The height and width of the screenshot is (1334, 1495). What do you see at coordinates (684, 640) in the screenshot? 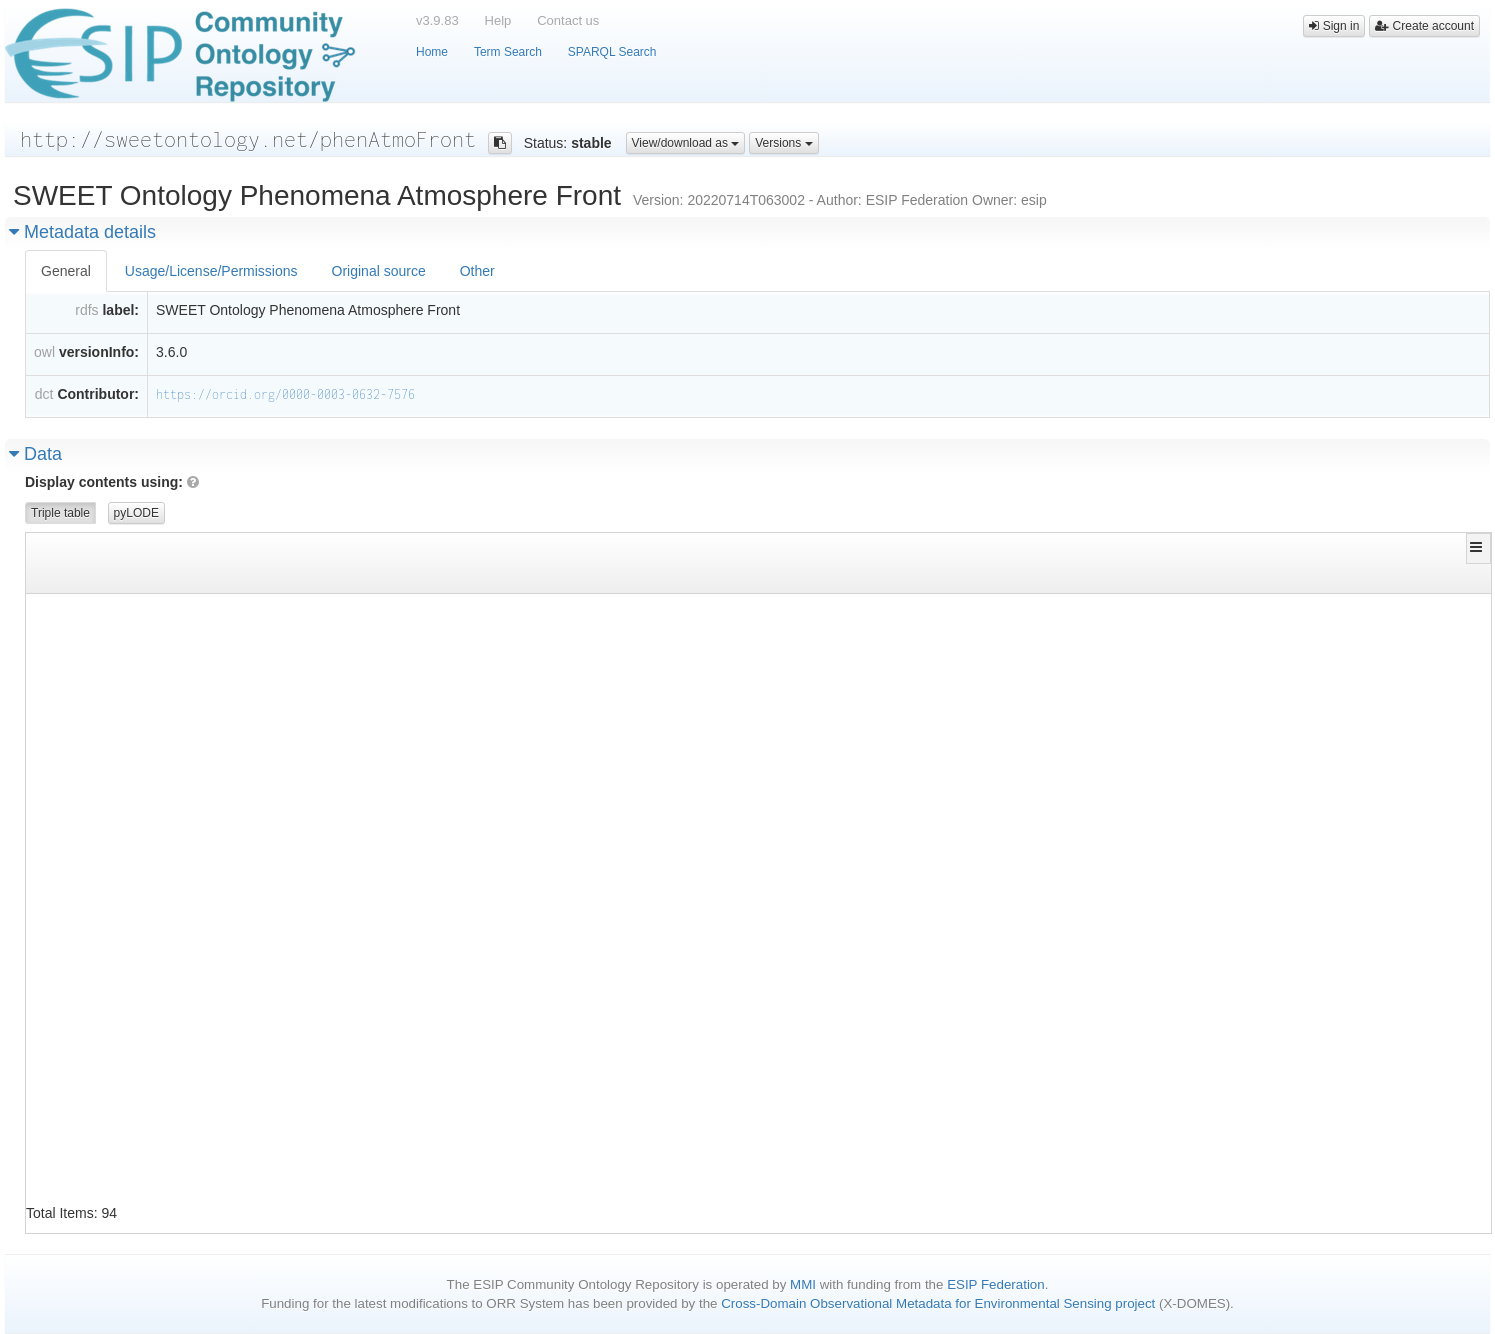
I see `http://www.w3.org/1999/02/22-rdf-syntax-ns#type` at bounding box center [684, 640].